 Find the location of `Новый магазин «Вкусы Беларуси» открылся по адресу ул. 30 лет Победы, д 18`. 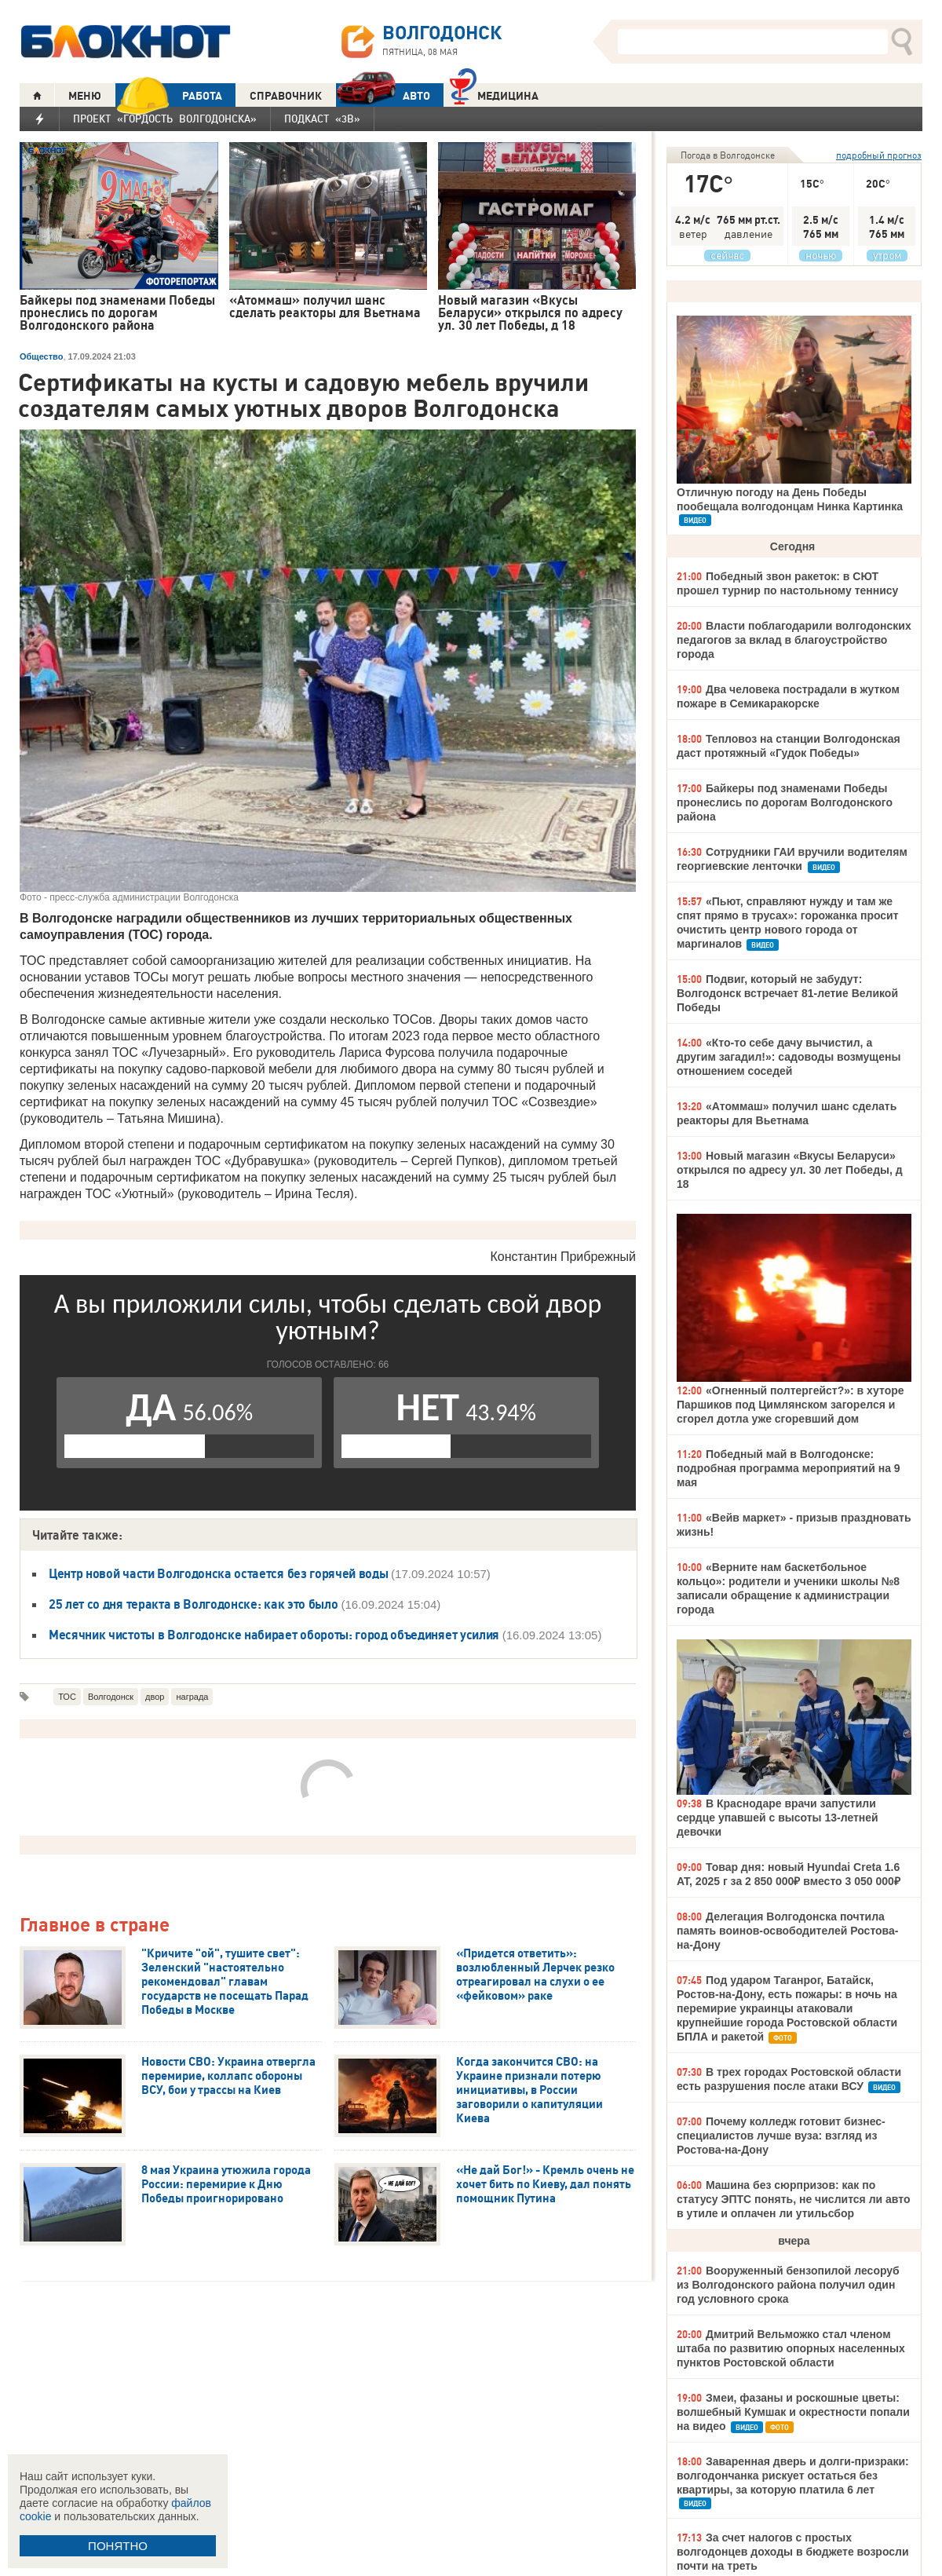

Новый магазин «Вкусы Беларуси» открылся по адресу ул. 30 лет Победы, д 18 is located at coordinates (790, 1169).